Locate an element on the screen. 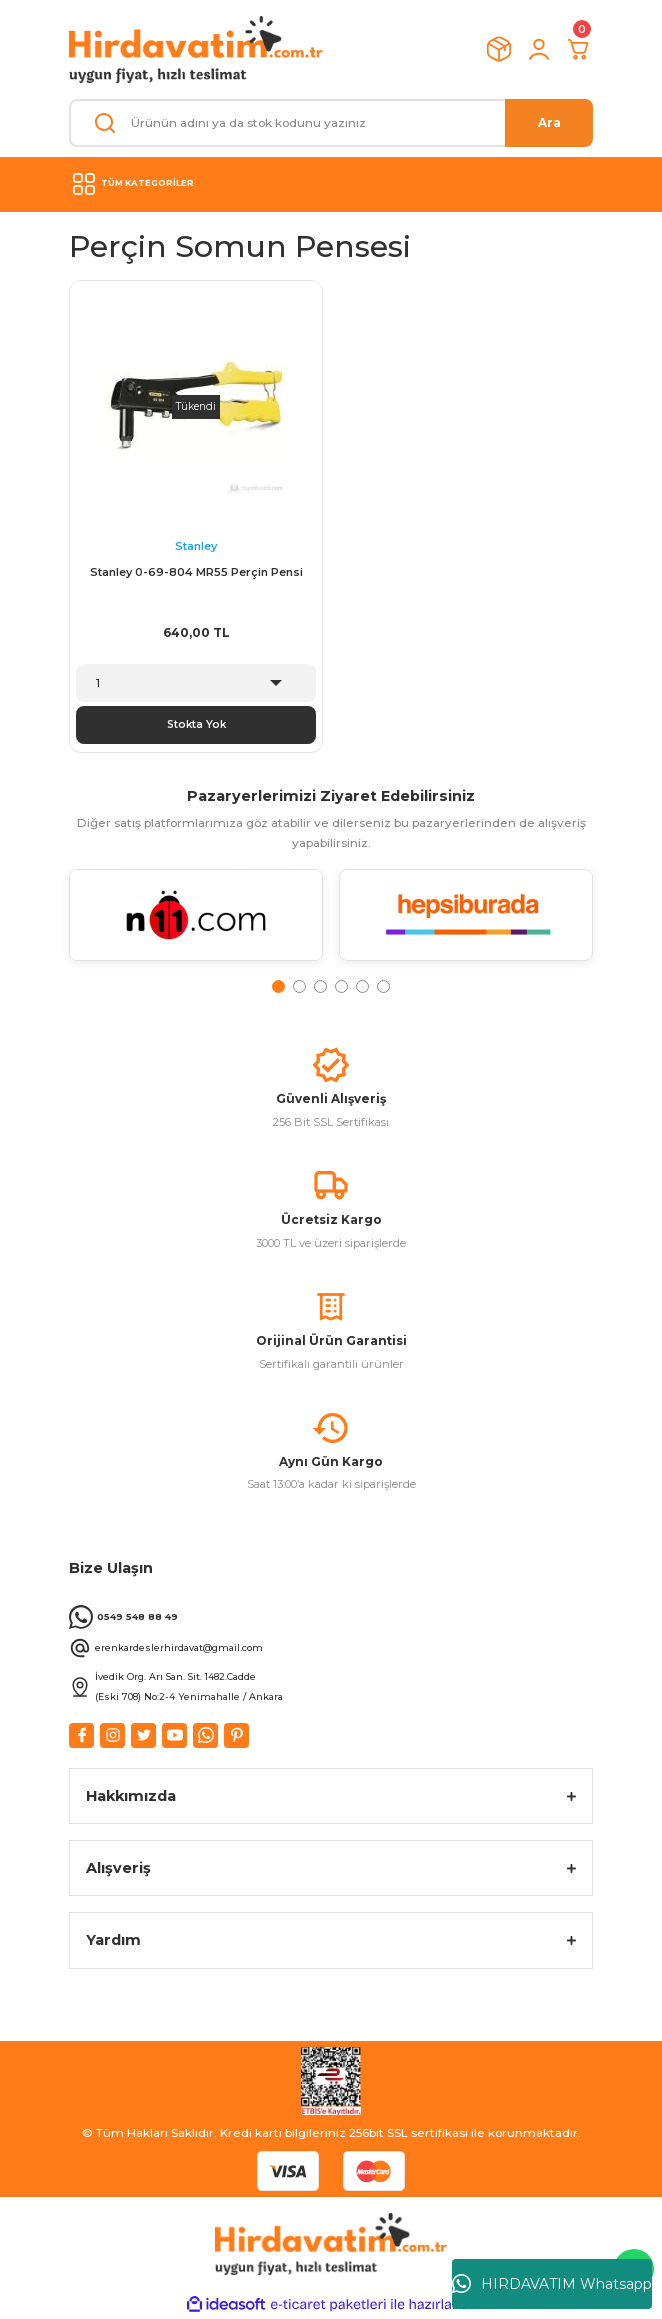 Image resolution: width=662 pixels, height=2319 pixels. 6 [tab] is located at coordinates (383, 986).